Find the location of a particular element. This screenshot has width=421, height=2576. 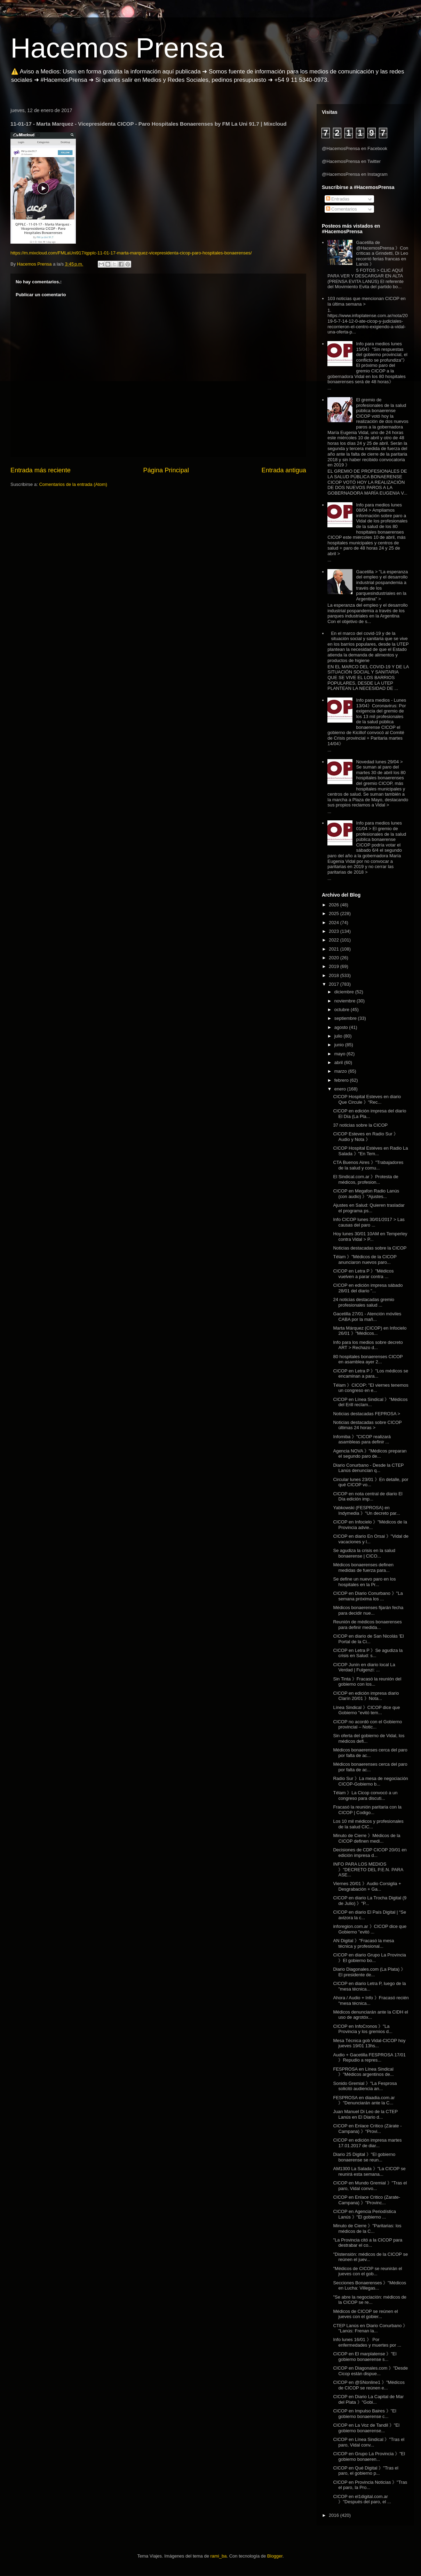

Fracasó la reunión paritaria con la CICOP | Codigo... is located at coordinates (367, 1809).